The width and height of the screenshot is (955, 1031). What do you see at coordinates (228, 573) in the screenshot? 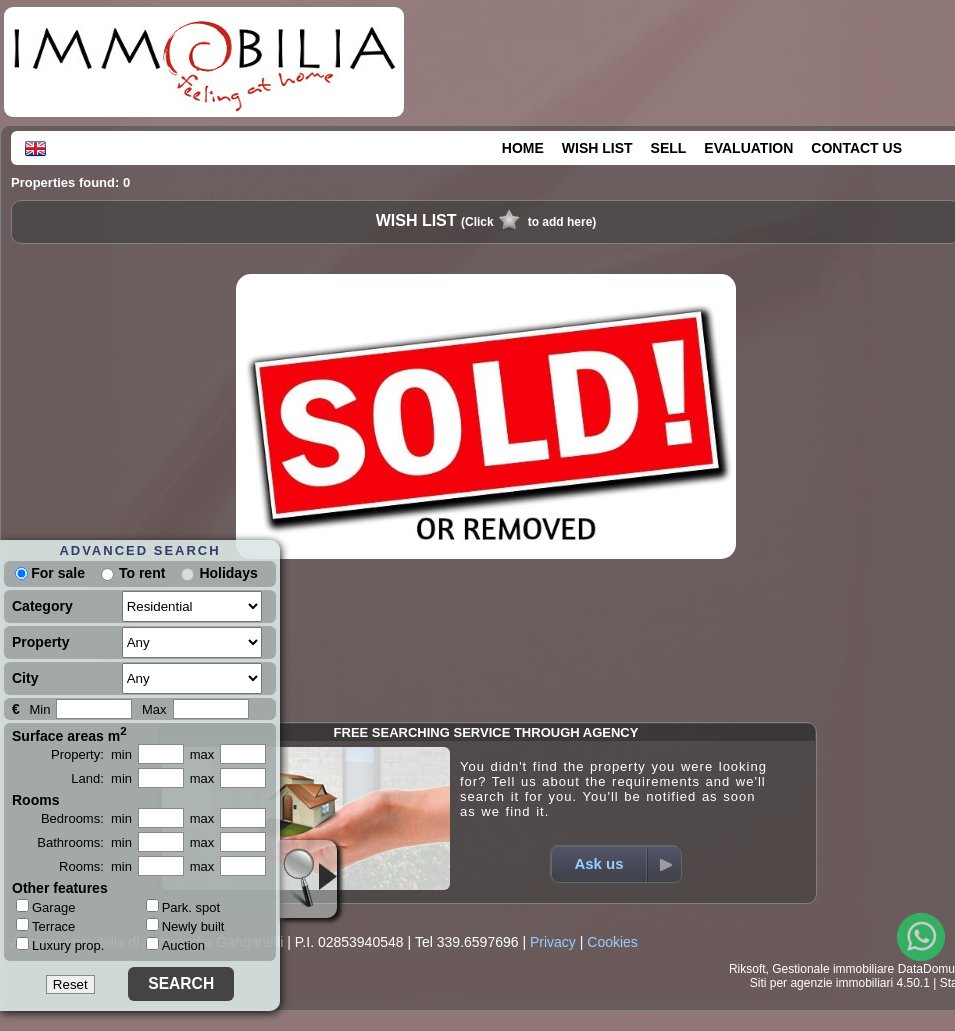
I see `Holidays` at bounding box center [228, 573].